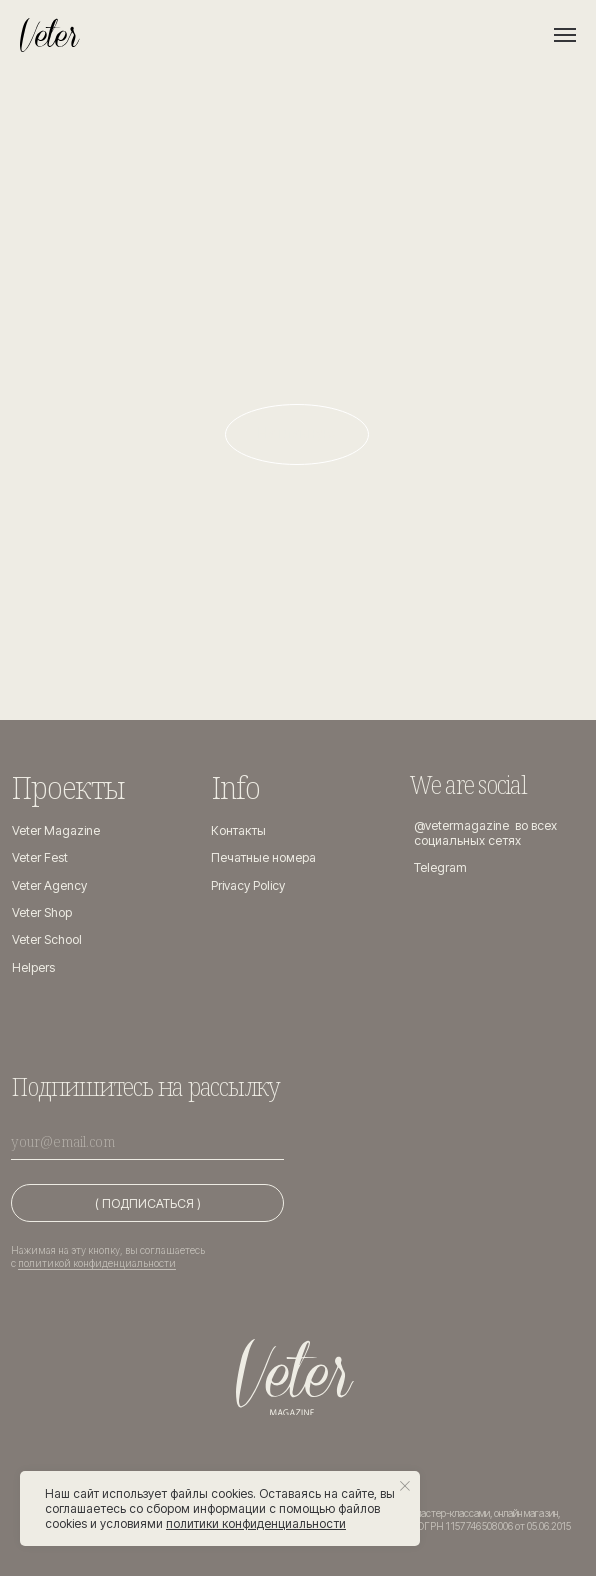 The image size is (596, 1576). I want to click on [Навигационное меню], so click(565, 35).